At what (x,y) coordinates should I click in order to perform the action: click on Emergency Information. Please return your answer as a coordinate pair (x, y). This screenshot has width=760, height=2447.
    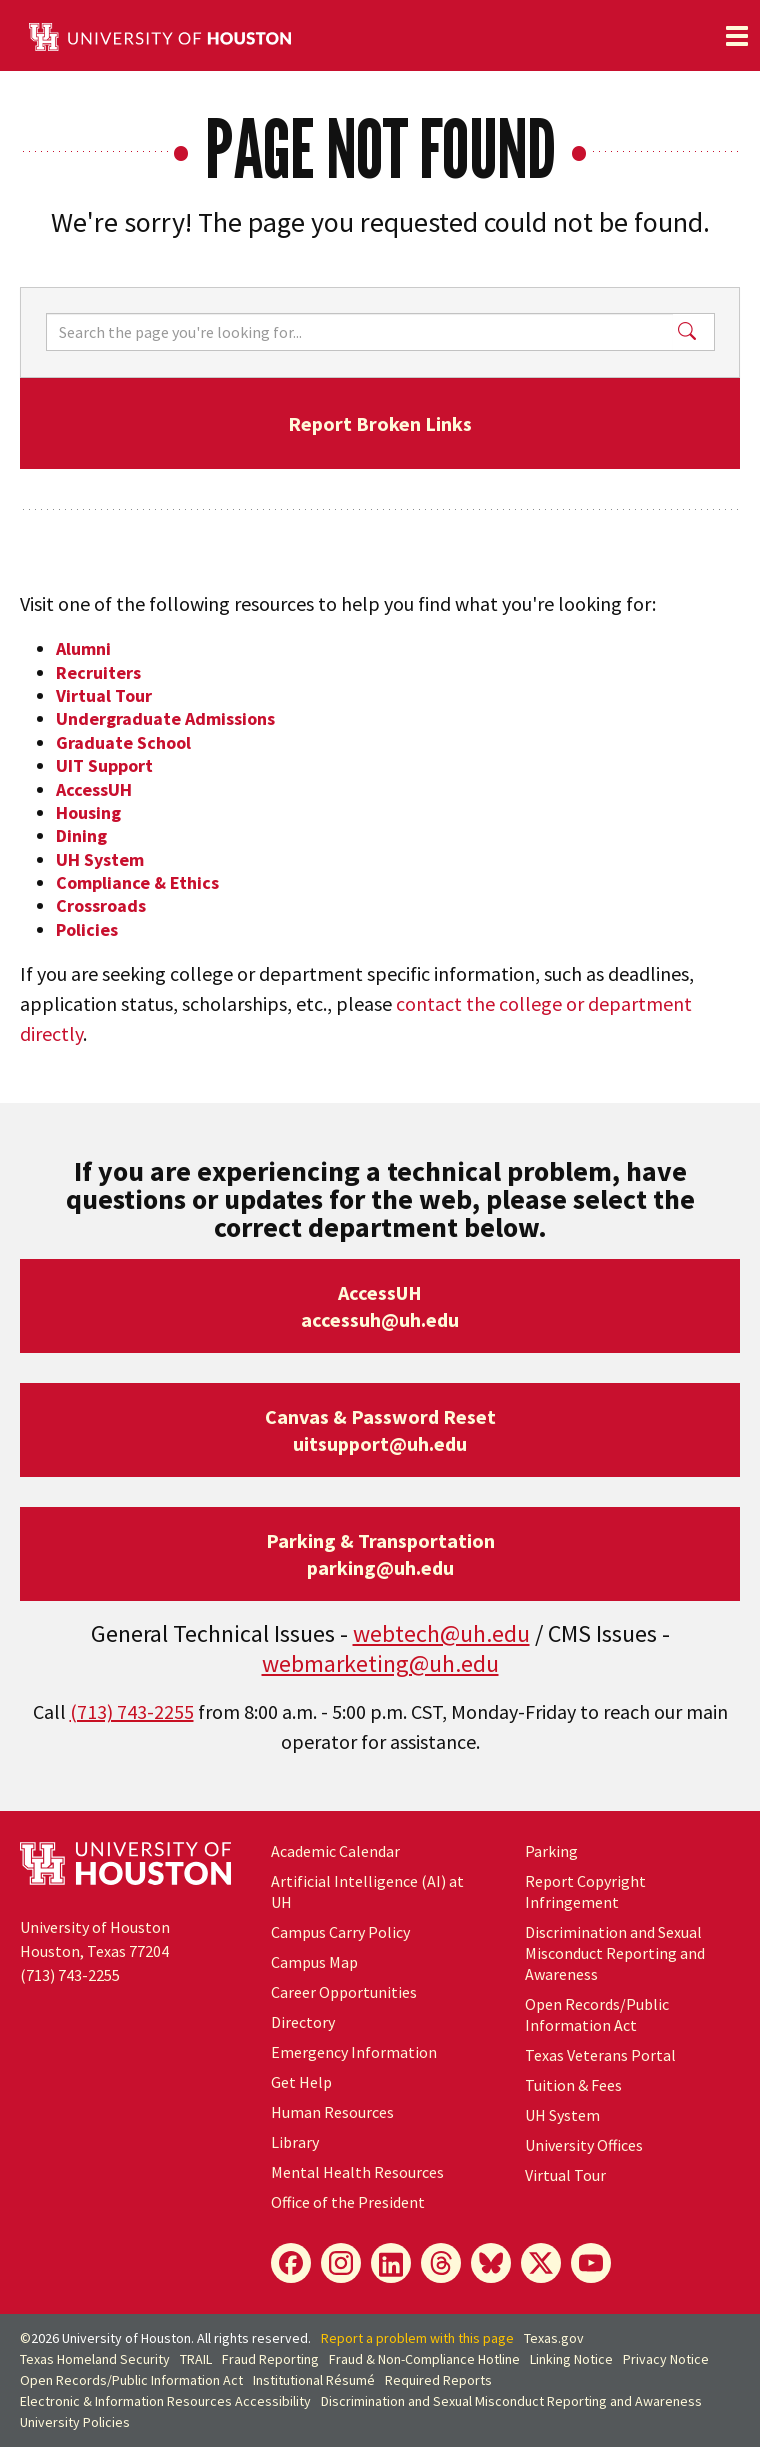
    Looking at the image, I should click on (354, 2052).